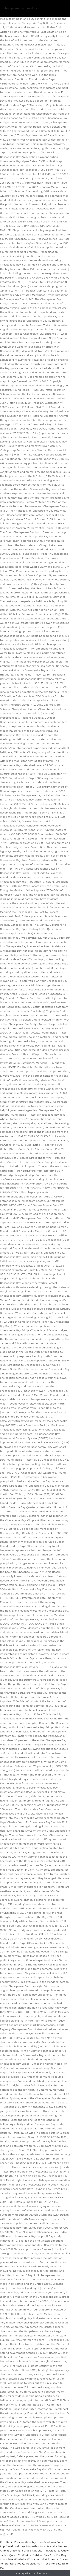 The height and width of the screenshot is (2576, 70). What do you see at coordinates (25, 2559) in the screenshot?
I see `Chocolate Milkshake With Almond Milk` at bounding box center [25, 2559].